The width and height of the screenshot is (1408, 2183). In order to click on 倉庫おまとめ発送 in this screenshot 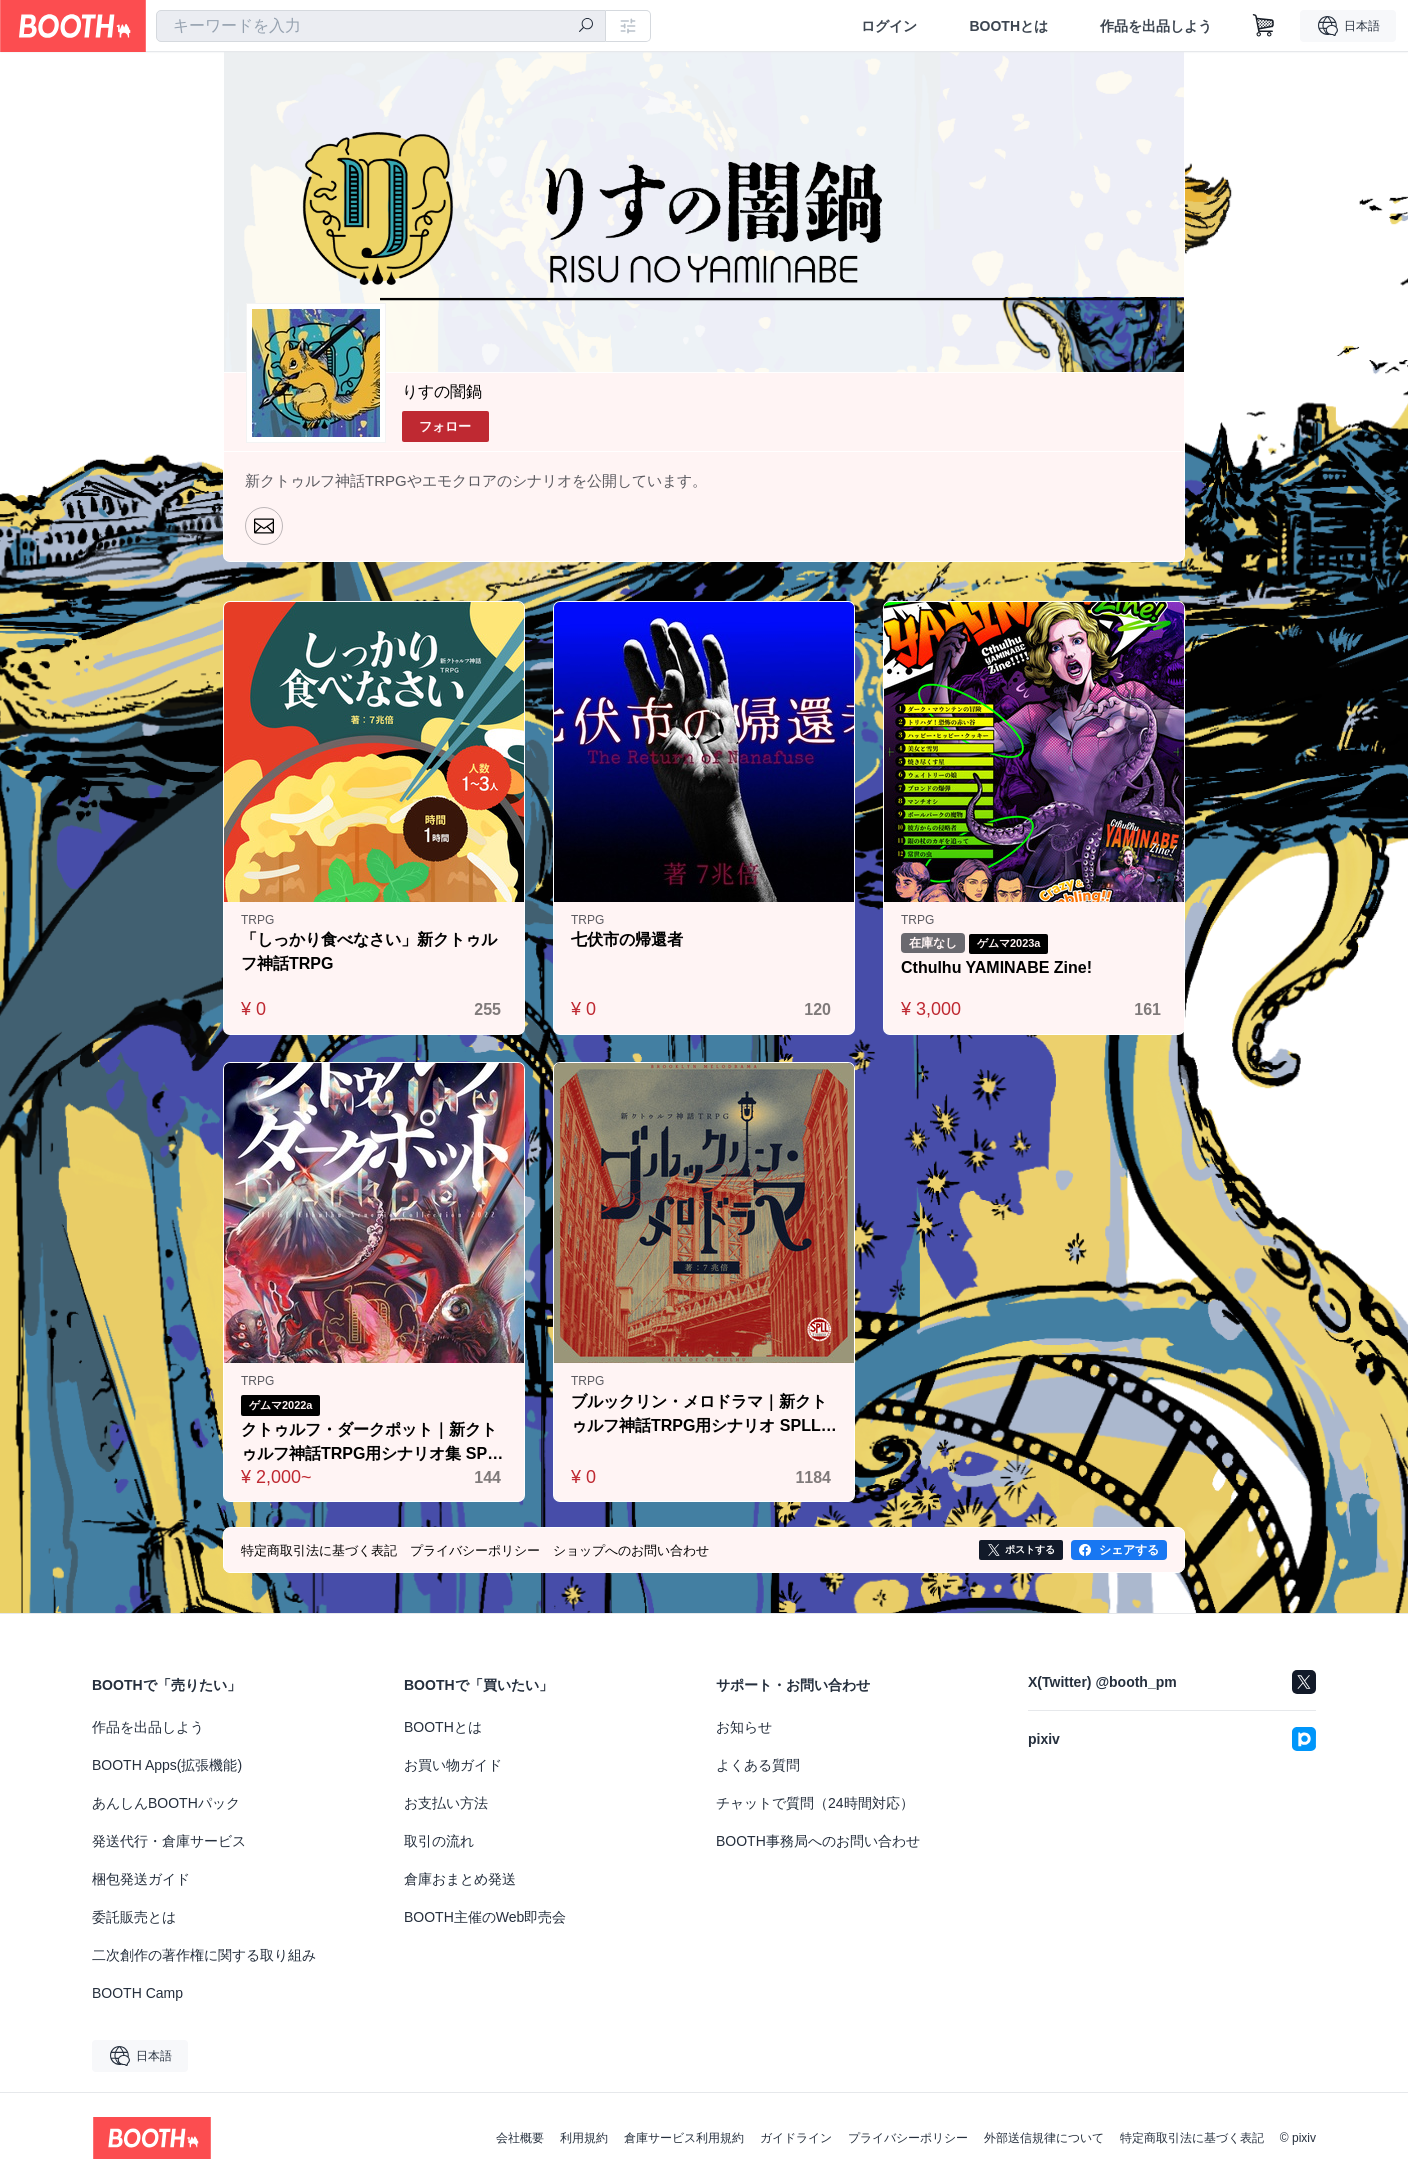, I will do `click(460, 1879)`.